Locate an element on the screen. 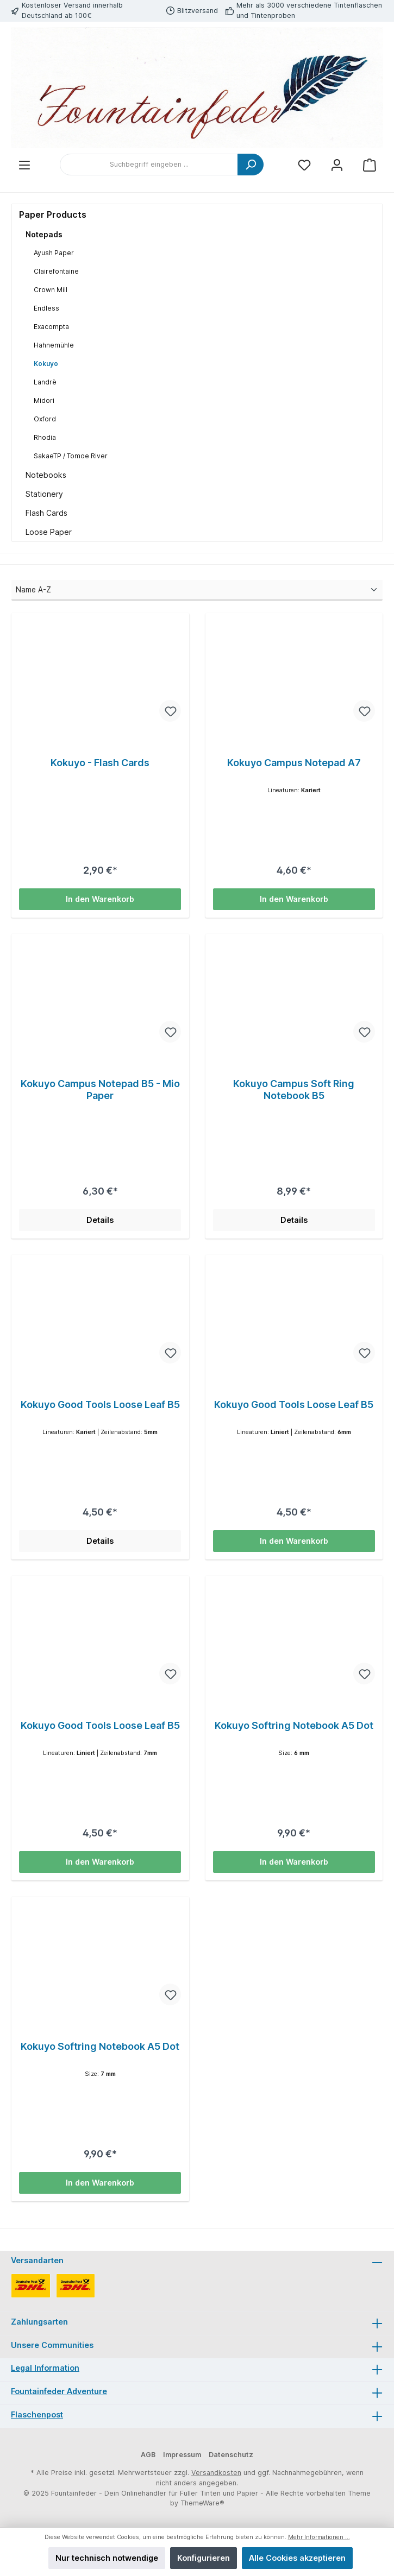  Stationery is located at coordinates (44, 493).